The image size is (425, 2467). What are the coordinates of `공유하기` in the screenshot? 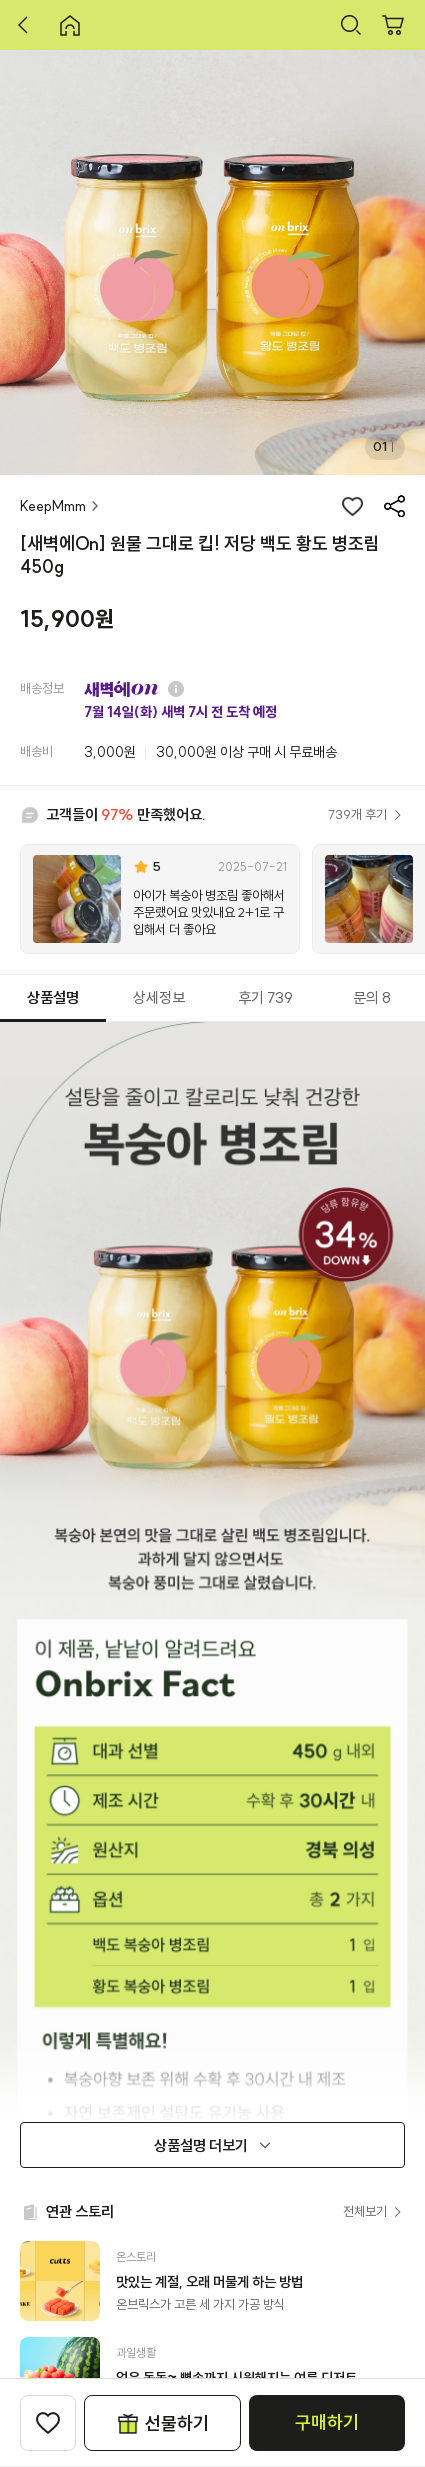 It's located at (394, 506).